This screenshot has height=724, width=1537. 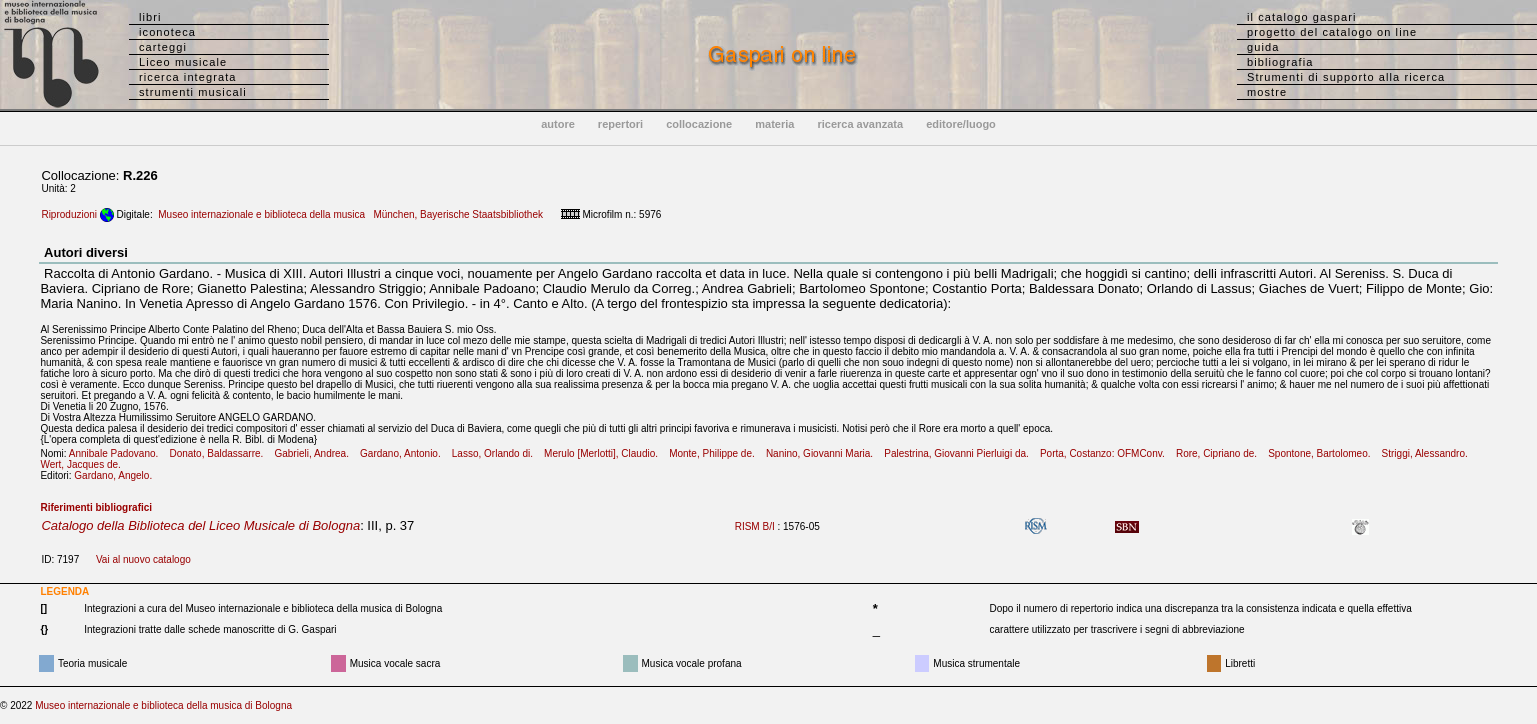 I want to click on Wert, Jacques de., so click(x=84, y=464).